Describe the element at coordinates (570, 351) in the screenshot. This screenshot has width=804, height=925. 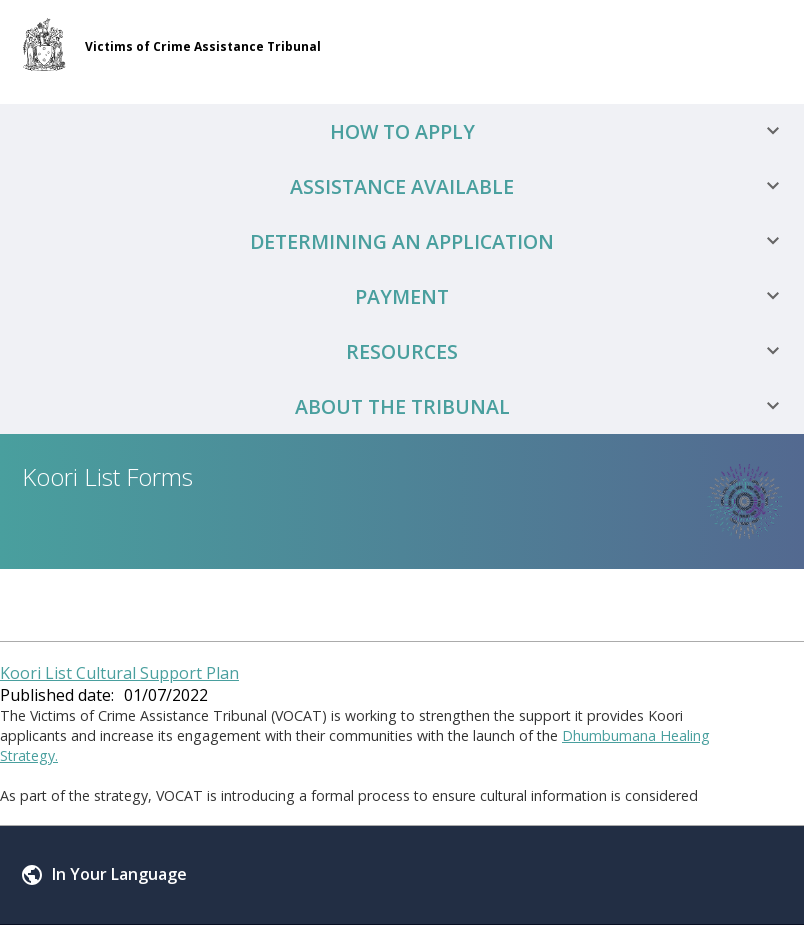
I see `Resources` at that location.